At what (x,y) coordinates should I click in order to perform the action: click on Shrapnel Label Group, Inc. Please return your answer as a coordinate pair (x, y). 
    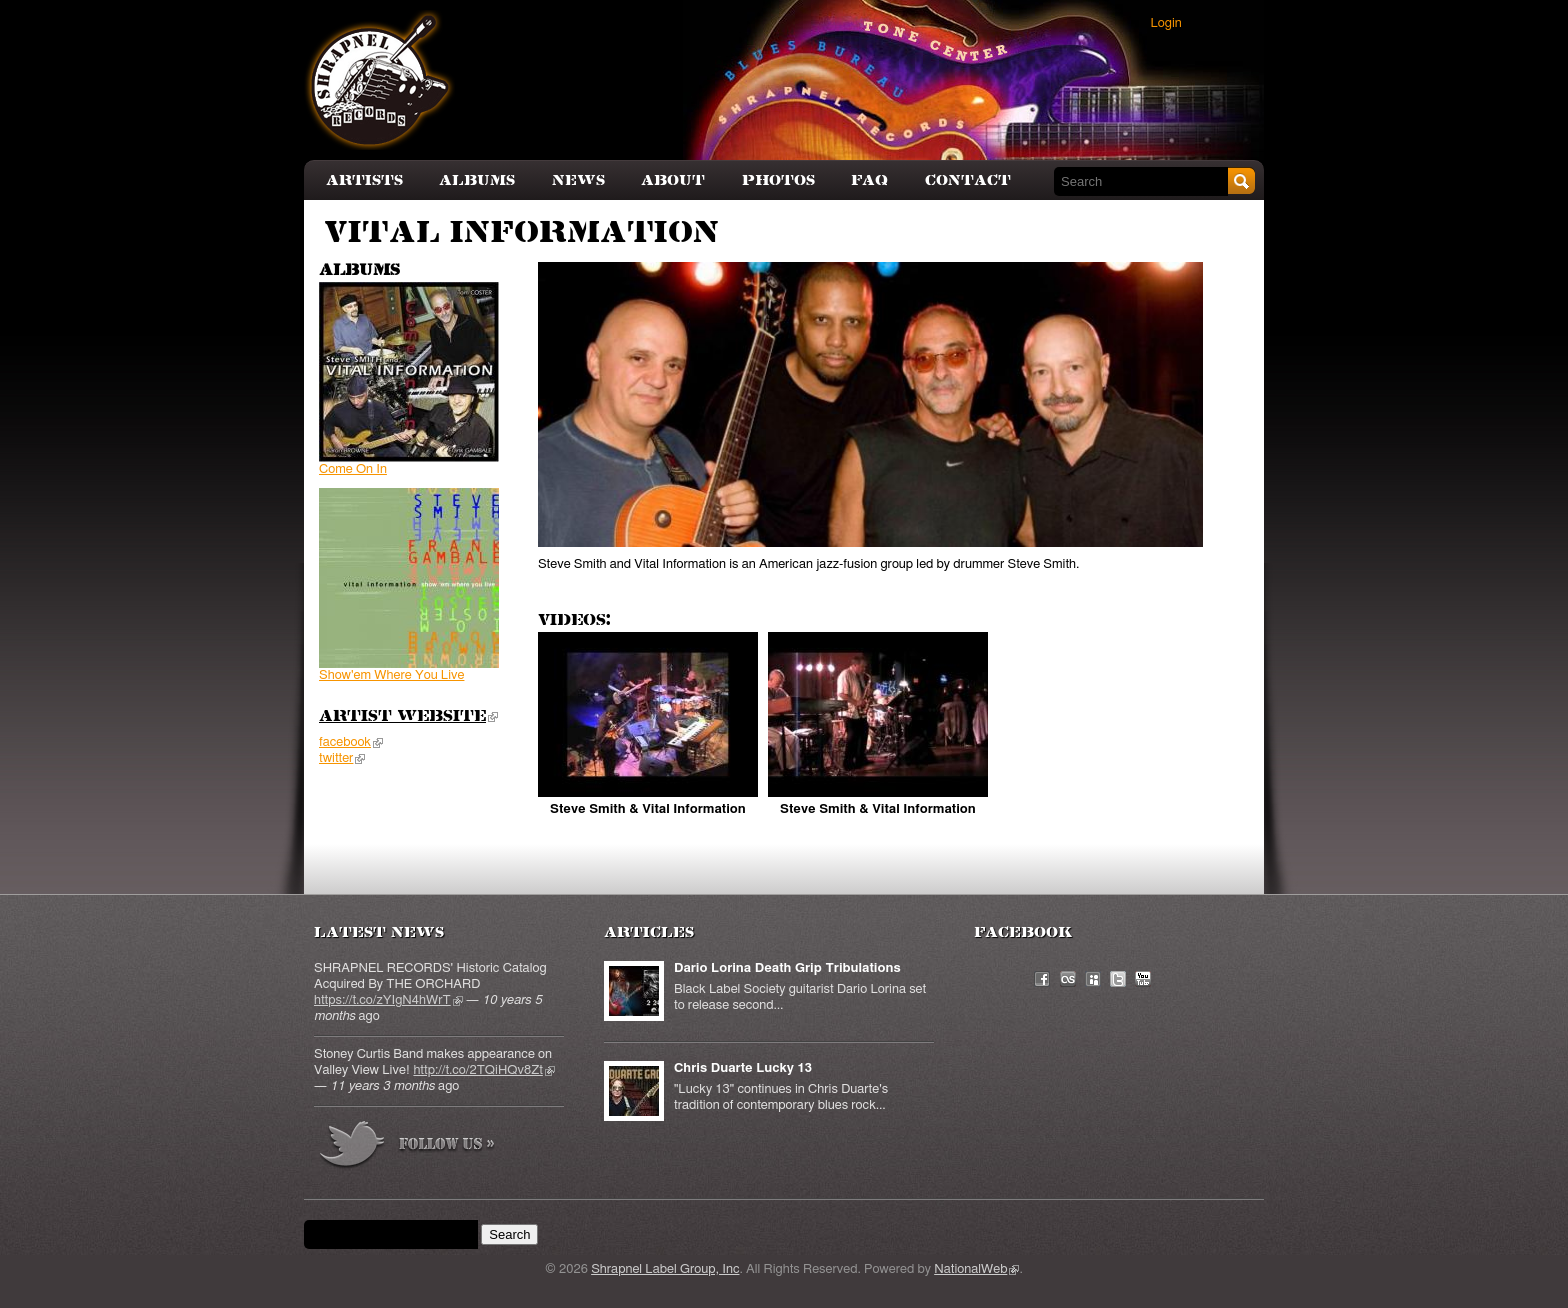
    Looking at the image, I should click on (665, 1269).